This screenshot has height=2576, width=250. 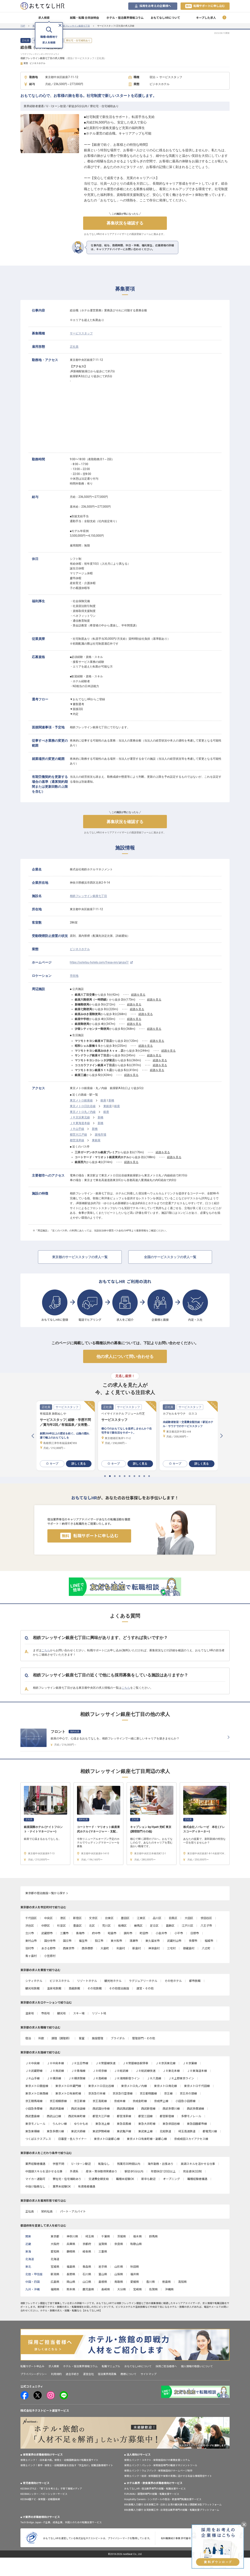 I want to click on 富山県, so click(x=102, y=2274).